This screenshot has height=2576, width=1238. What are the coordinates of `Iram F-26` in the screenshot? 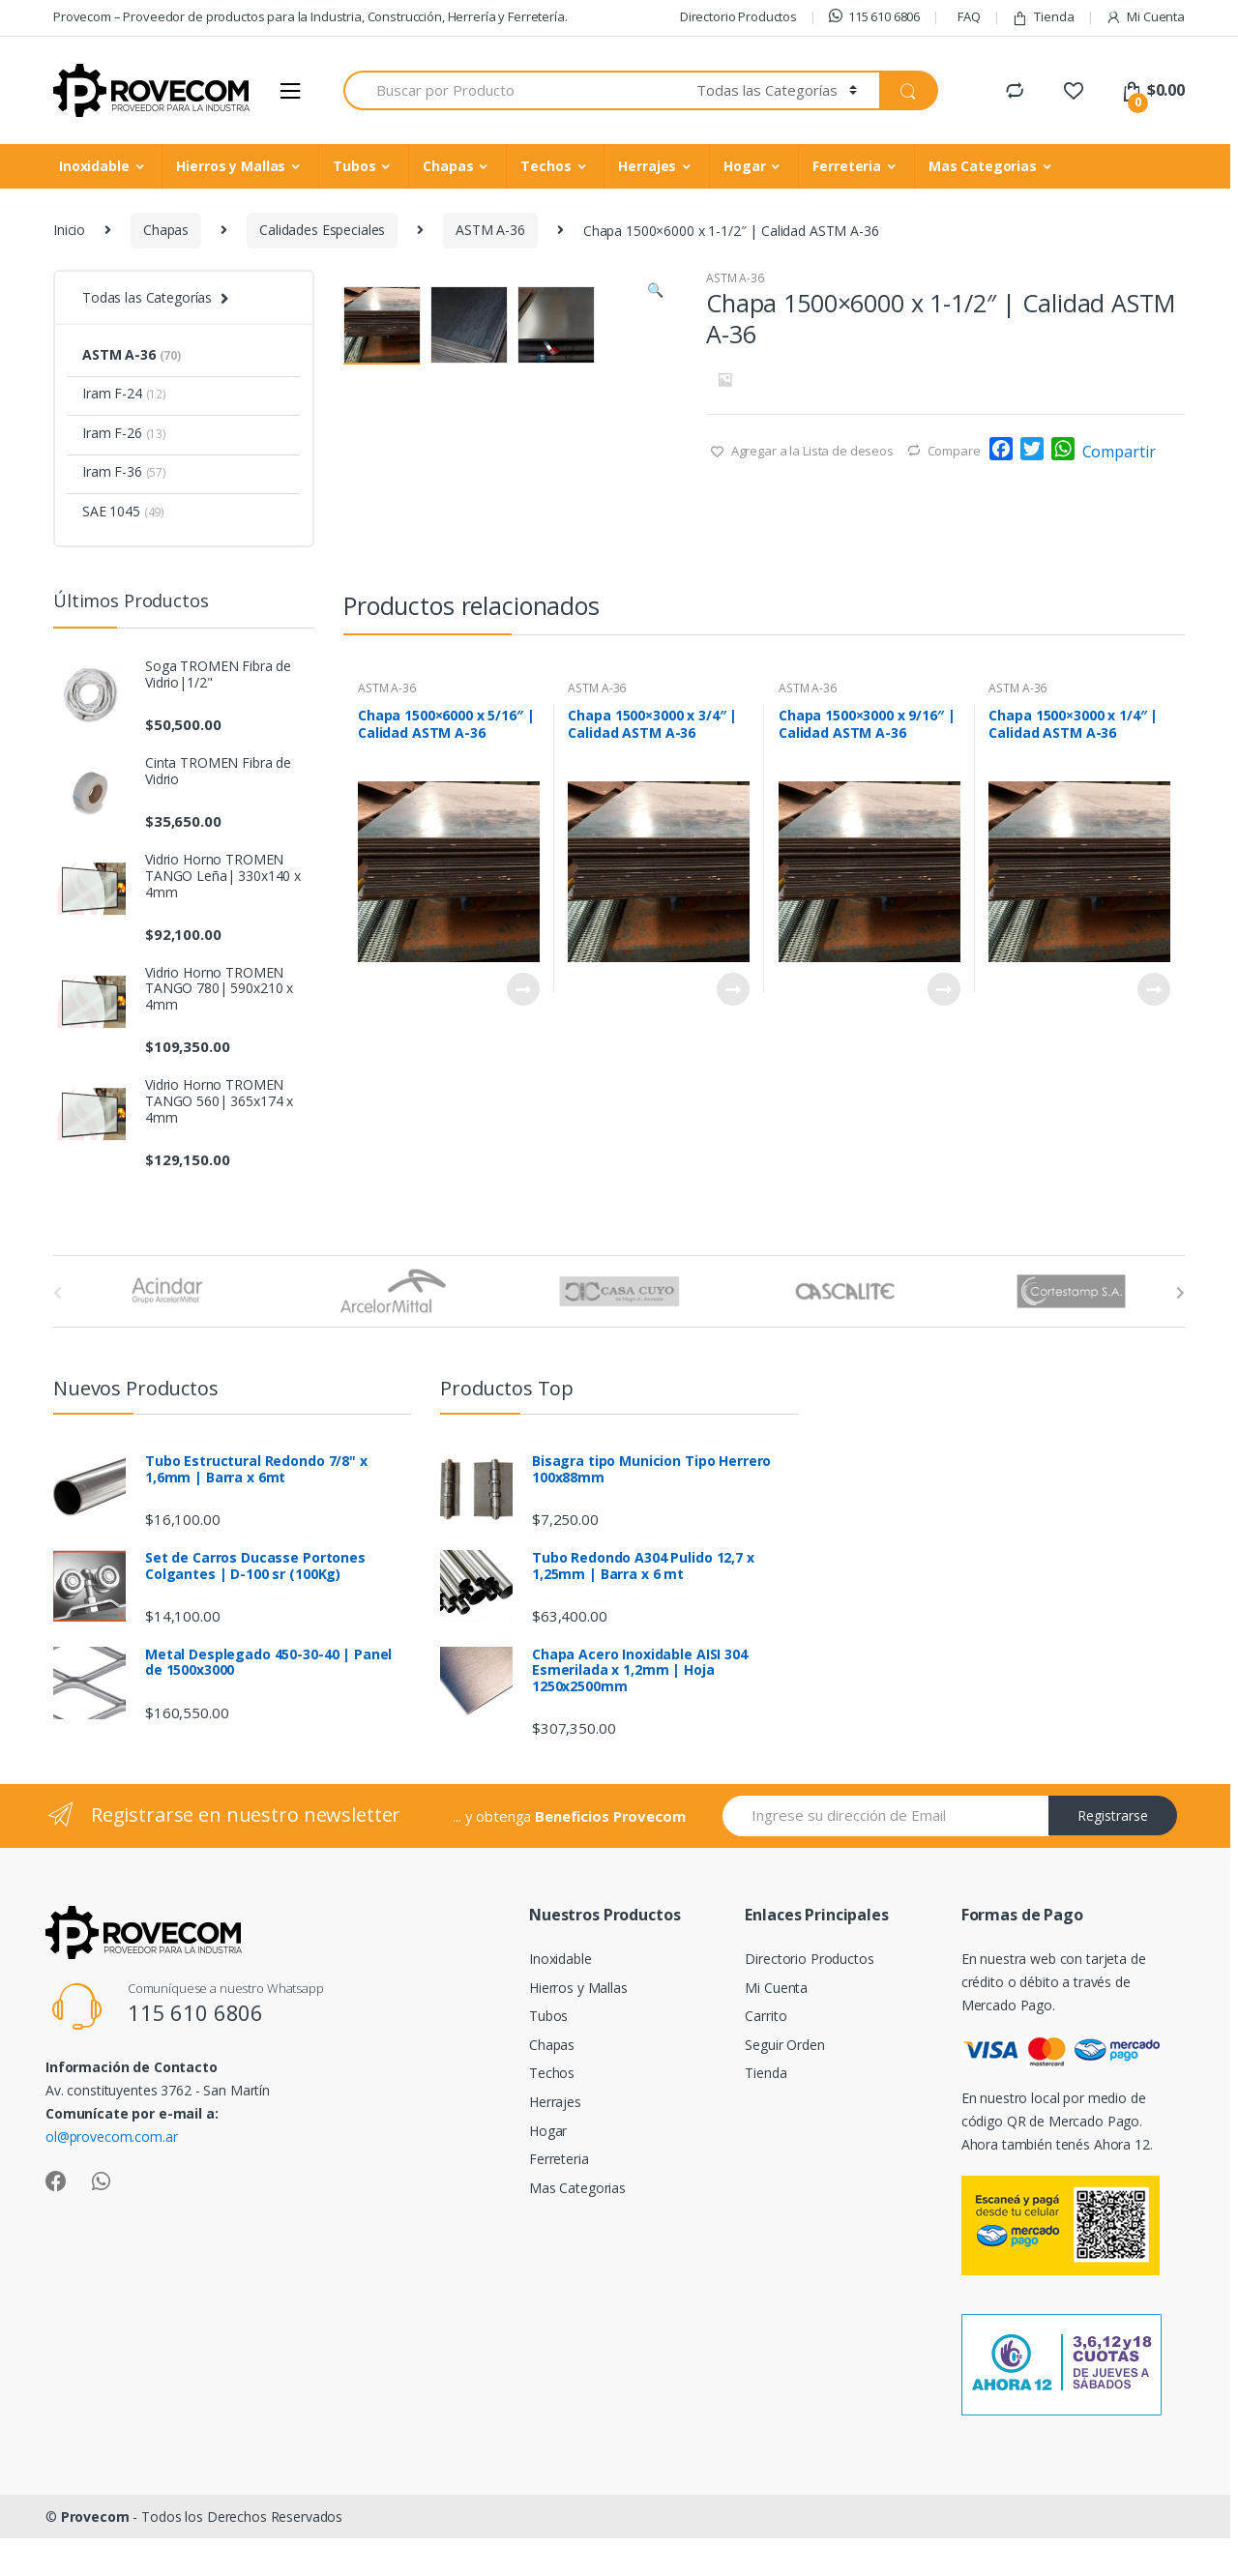 It's located at (124, 433).